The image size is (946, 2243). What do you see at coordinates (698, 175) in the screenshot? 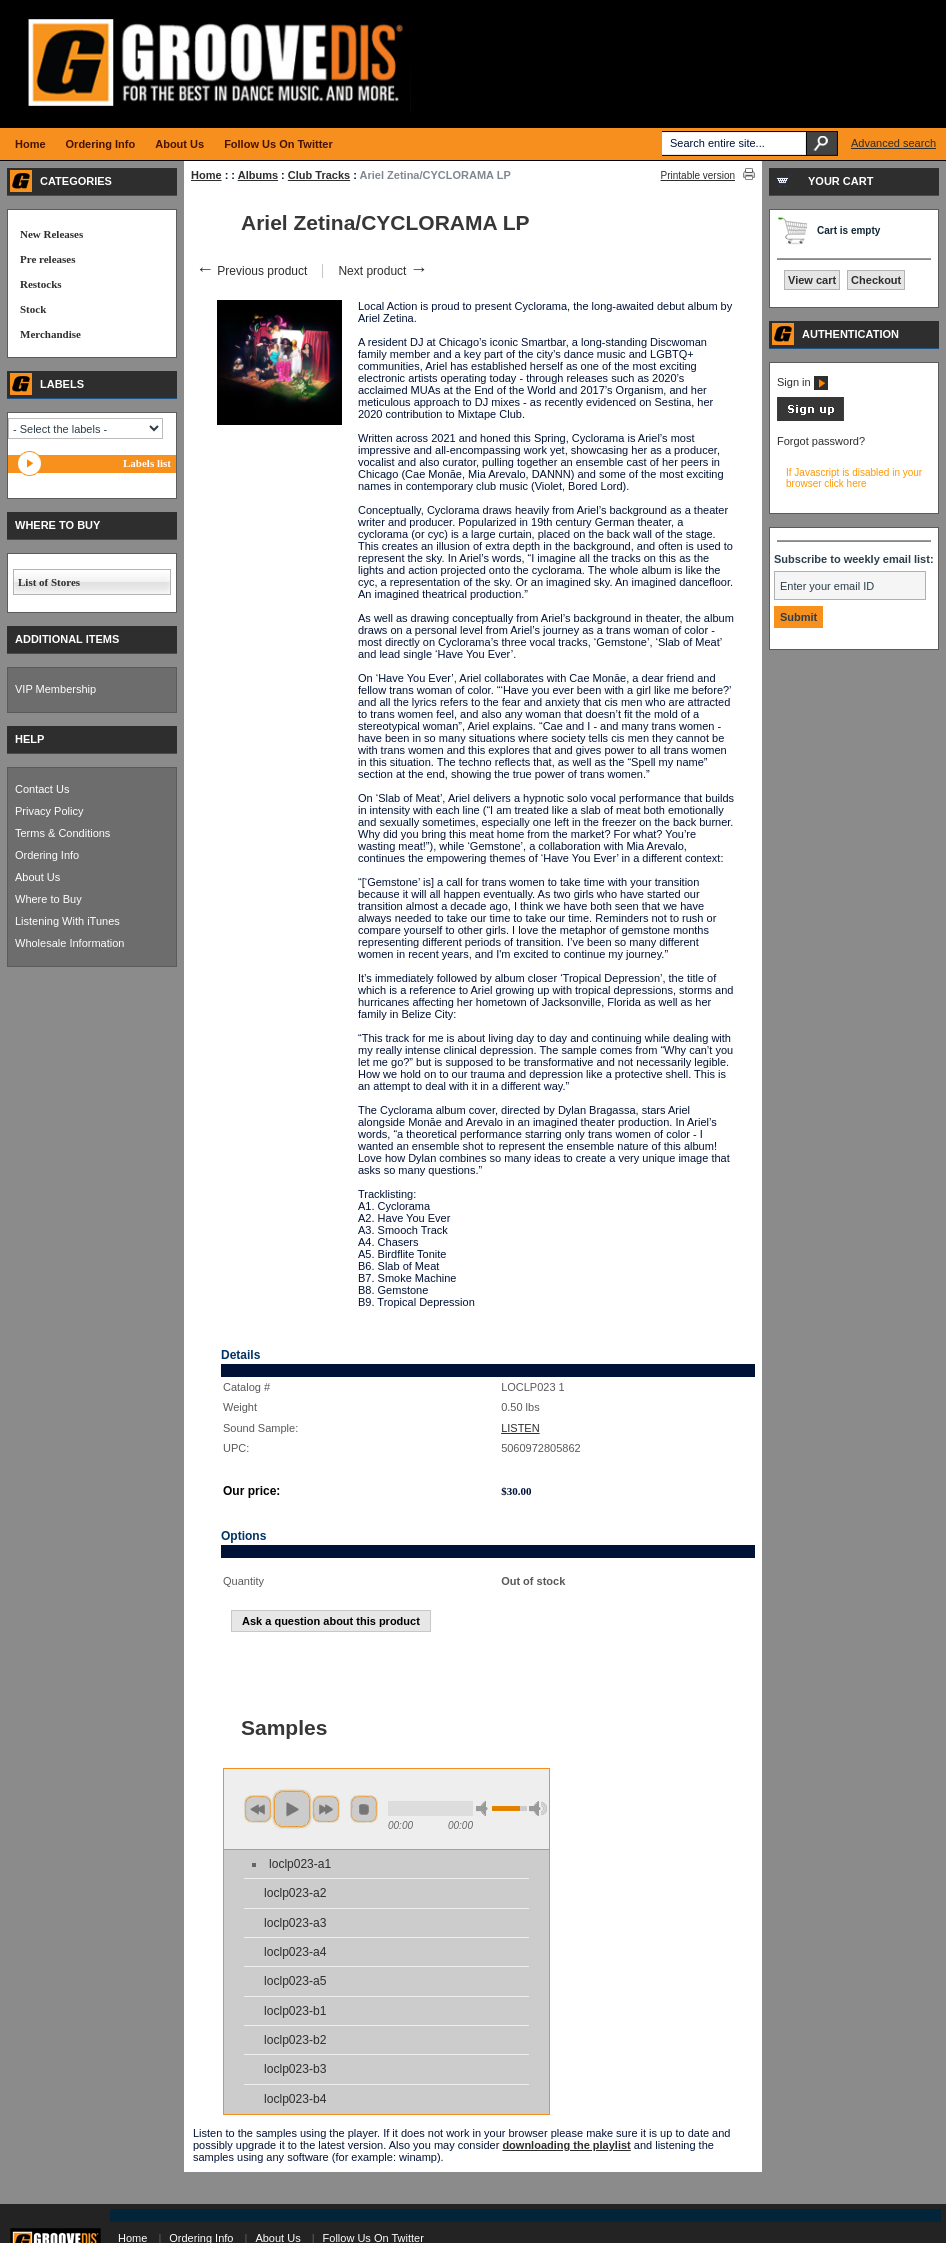
I see `Printable version` at bounding box center [698, 175].